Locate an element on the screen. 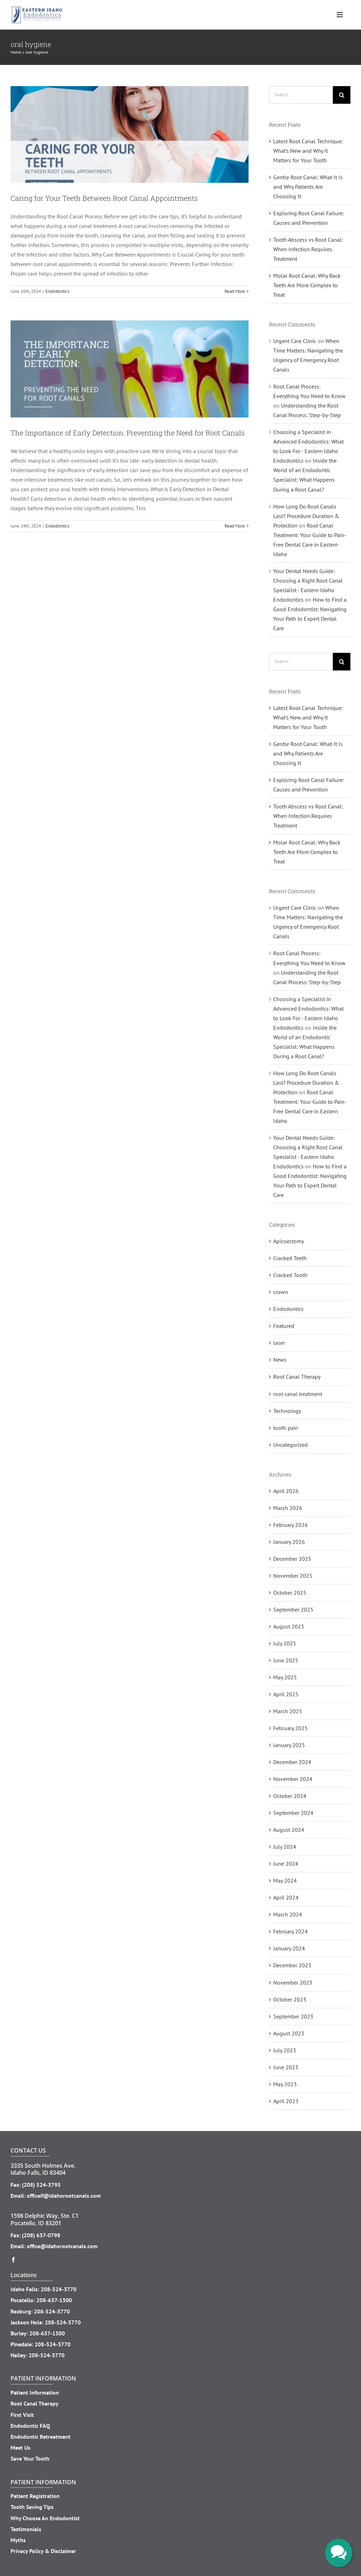 This screenshot has width=361, height=2576. Read More [More on The Importance of Early Detection: Preventing the Need for Root Canals] is located at coordinates (235, 526).